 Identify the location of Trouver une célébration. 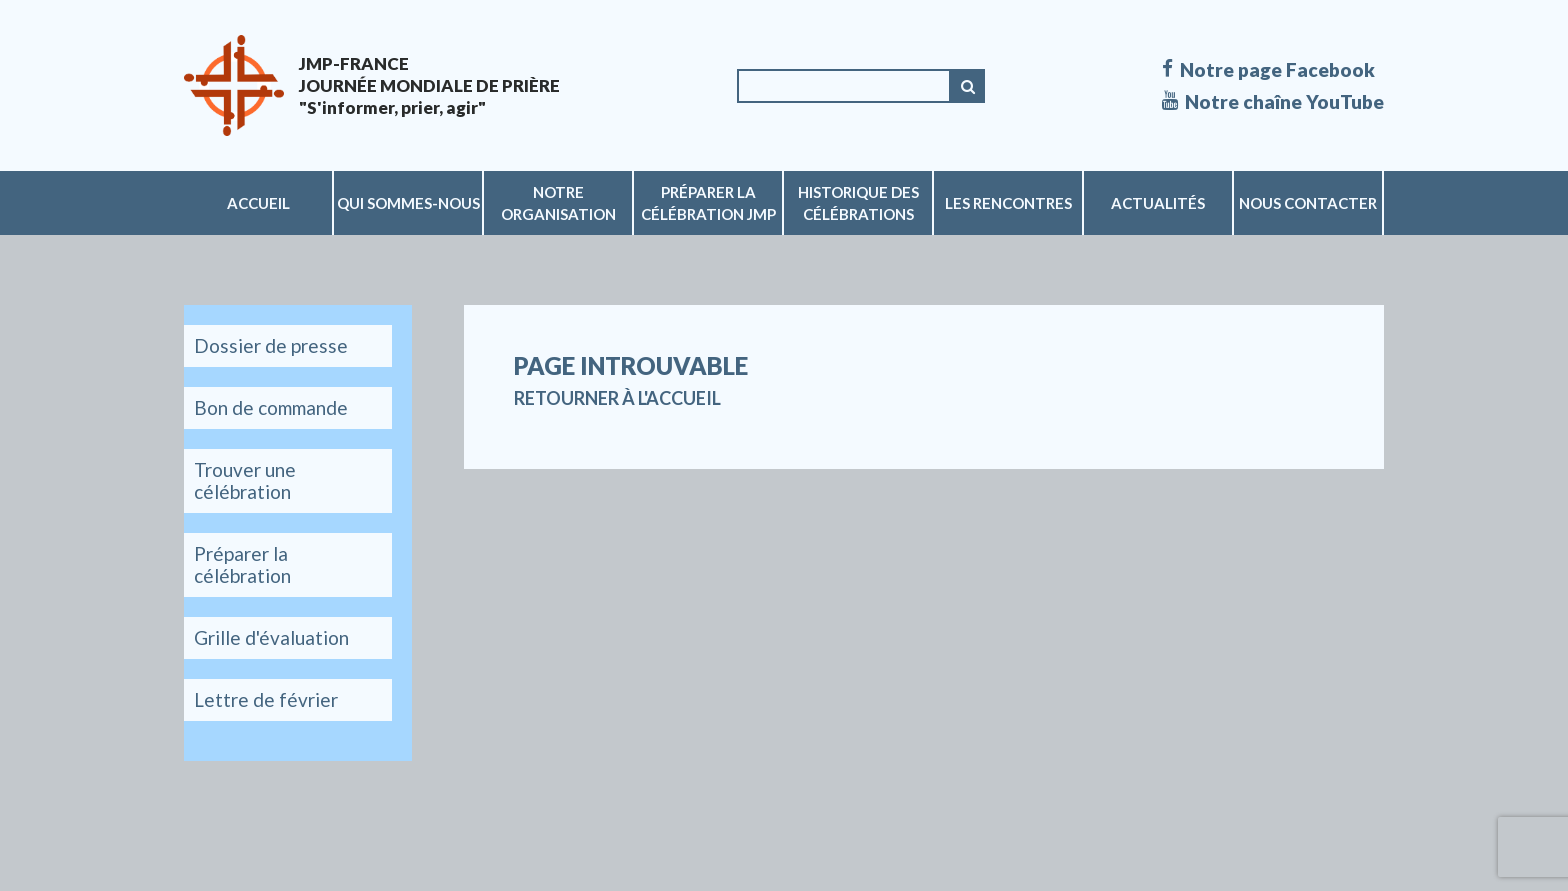
(245, 480).